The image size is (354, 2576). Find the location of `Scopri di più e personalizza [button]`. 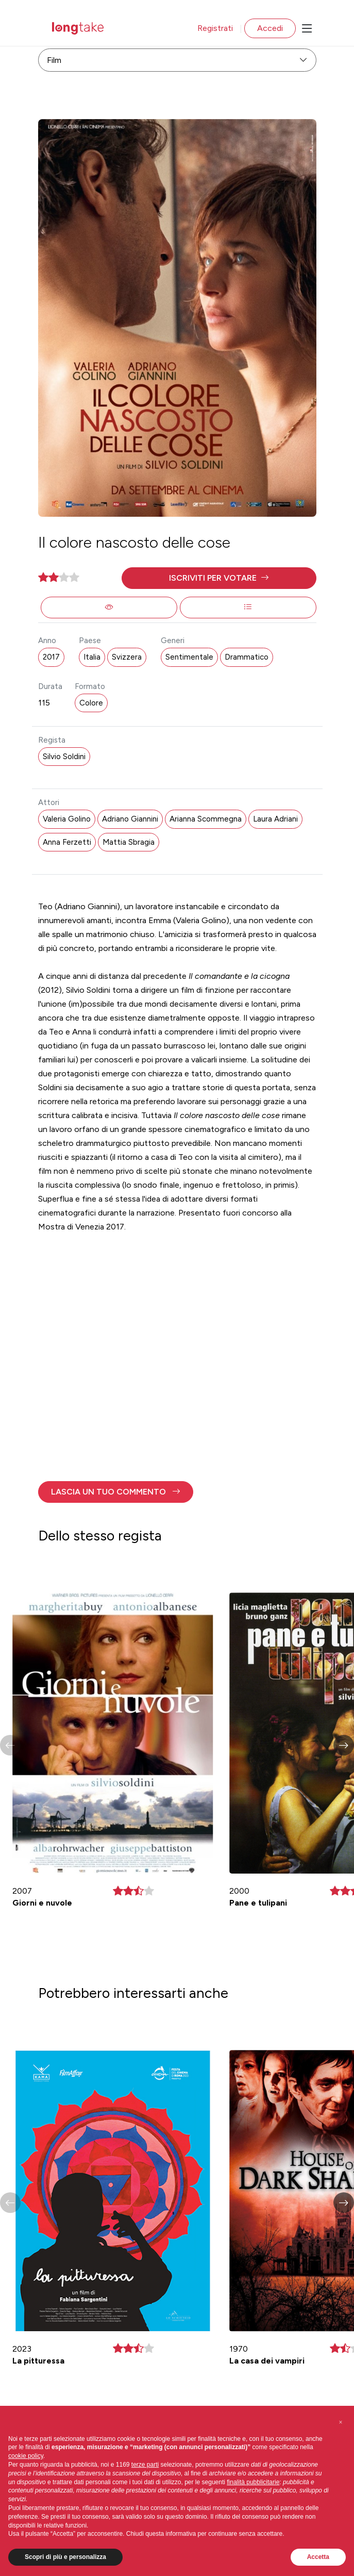

Scopri di più e personalizza [button] is located at coordinates (65, 2557).